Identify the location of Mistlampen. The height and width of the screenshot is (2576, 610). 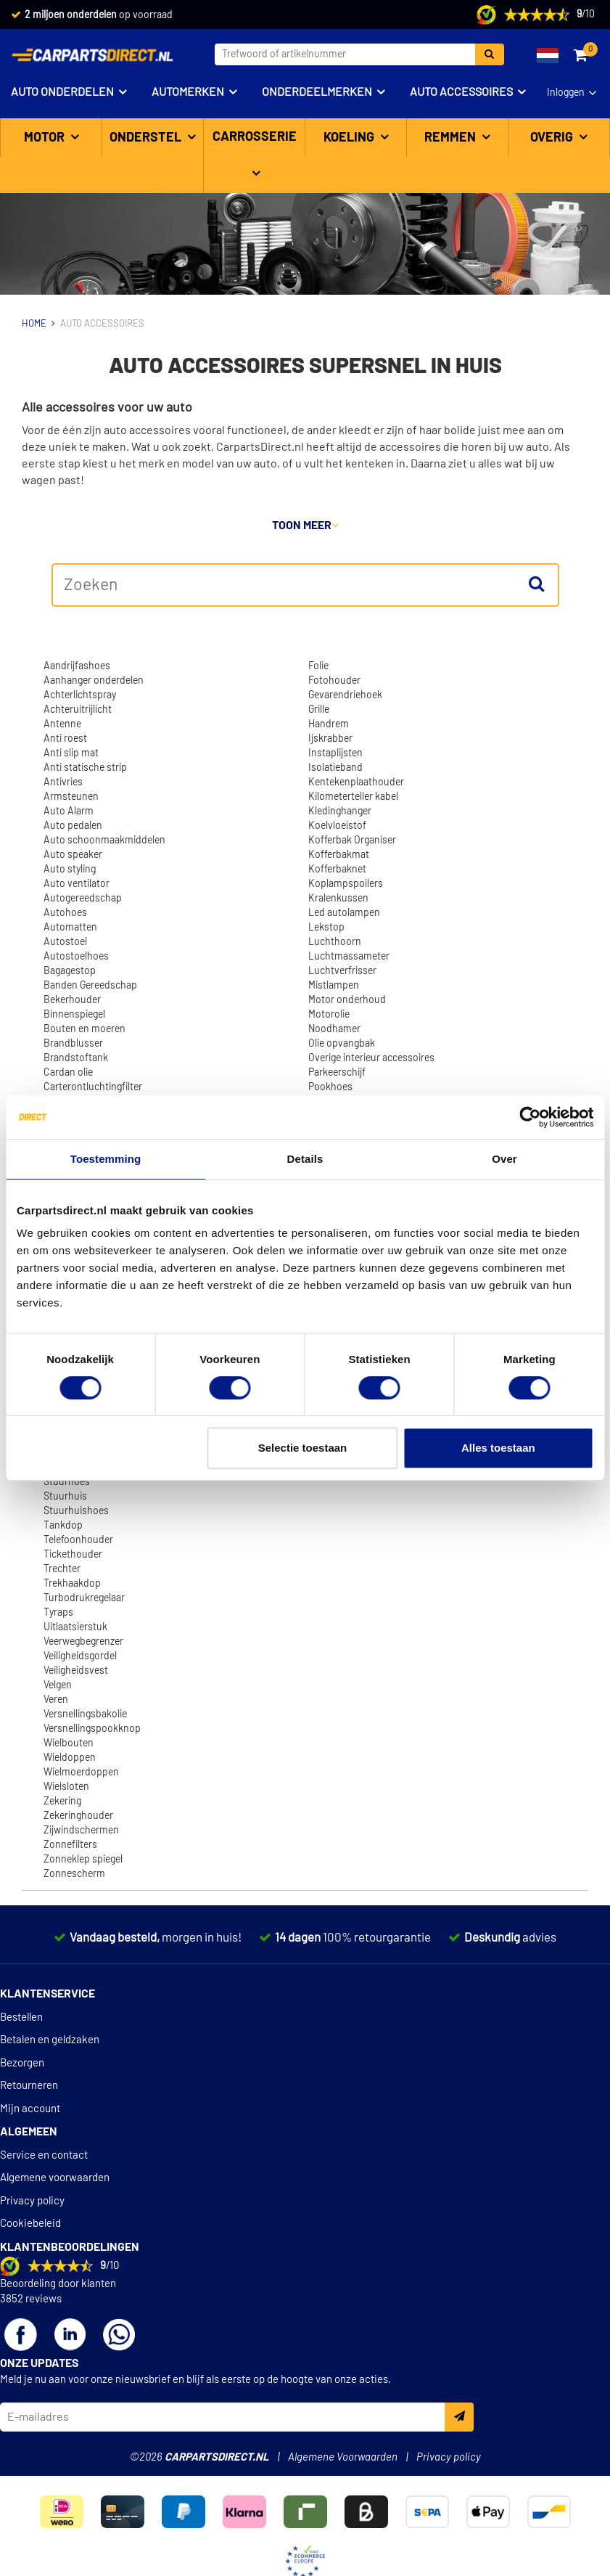
(333, 986).